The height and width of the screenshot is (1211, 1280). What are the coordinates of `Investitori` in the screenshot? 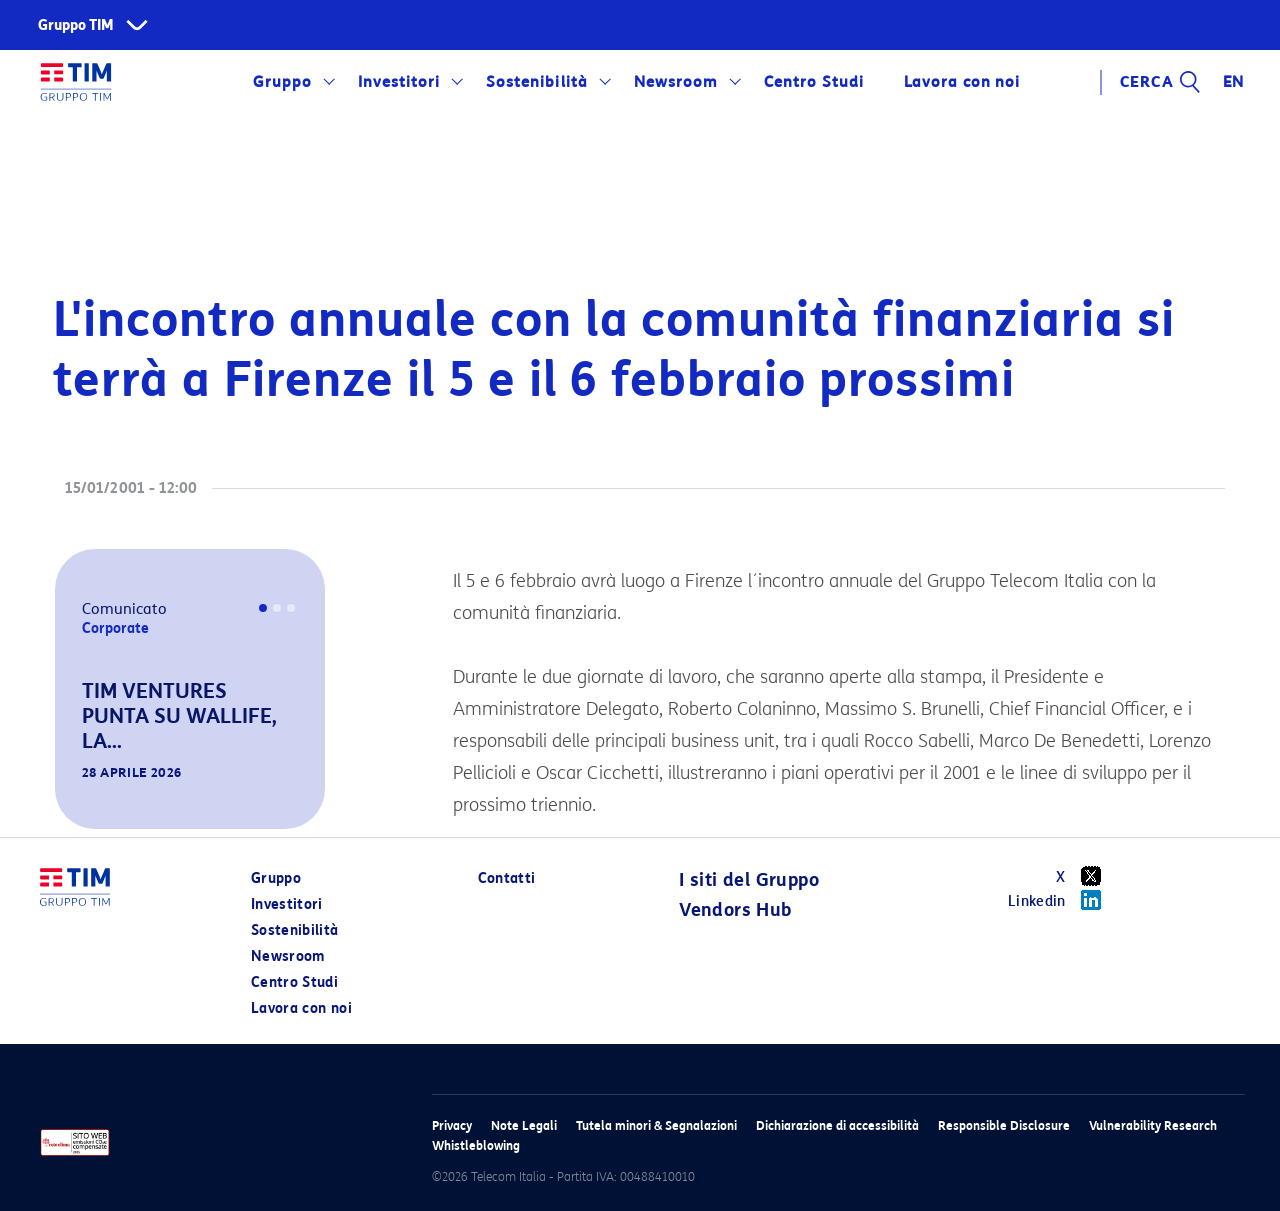 It's located at (399, 82).